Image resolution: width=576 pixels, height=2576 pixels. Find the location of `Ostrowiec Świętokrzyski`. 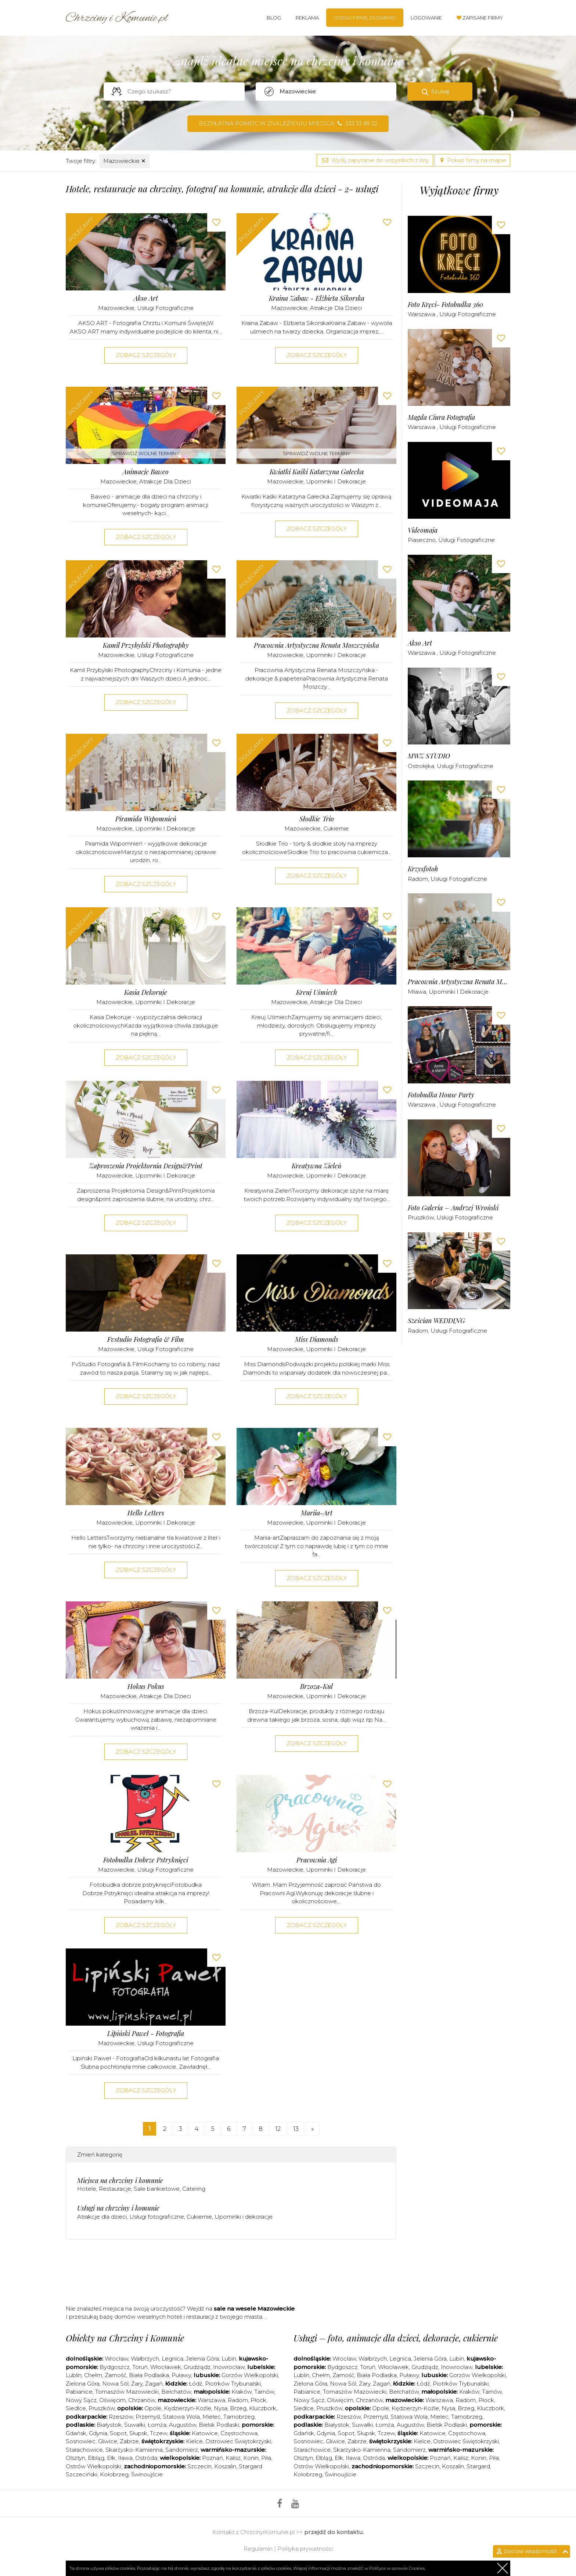

Ostrowiec Świętokrzyski is located at coordinates (238, 2441).